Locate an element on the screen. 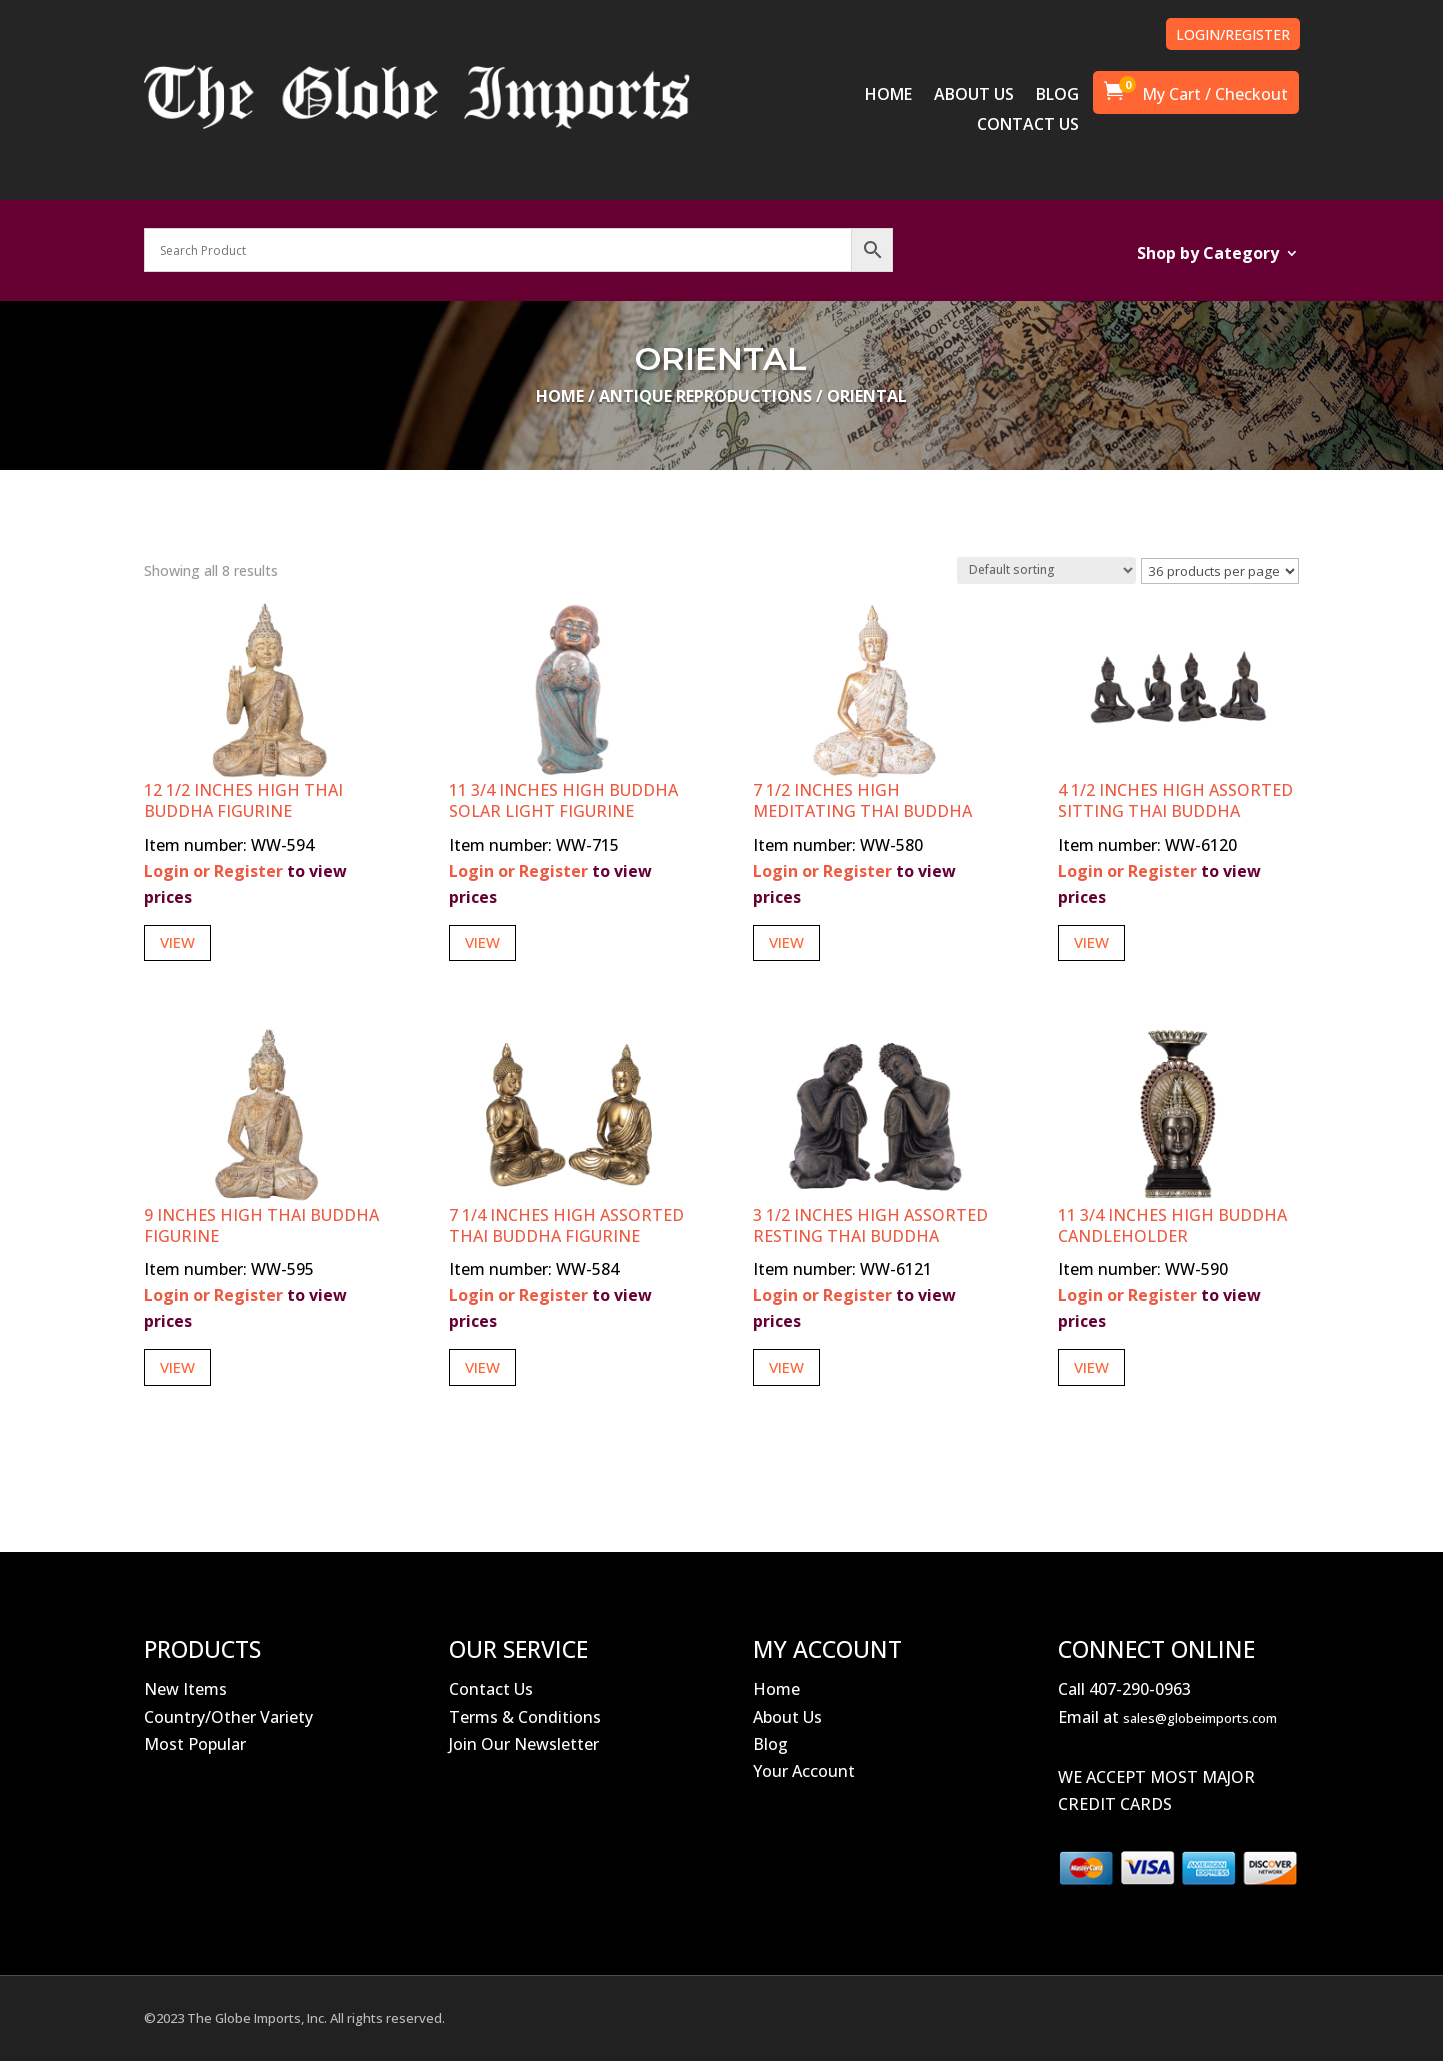 The image size is (1443, 2061). Contact Us is located at coordinates (491, 1689).